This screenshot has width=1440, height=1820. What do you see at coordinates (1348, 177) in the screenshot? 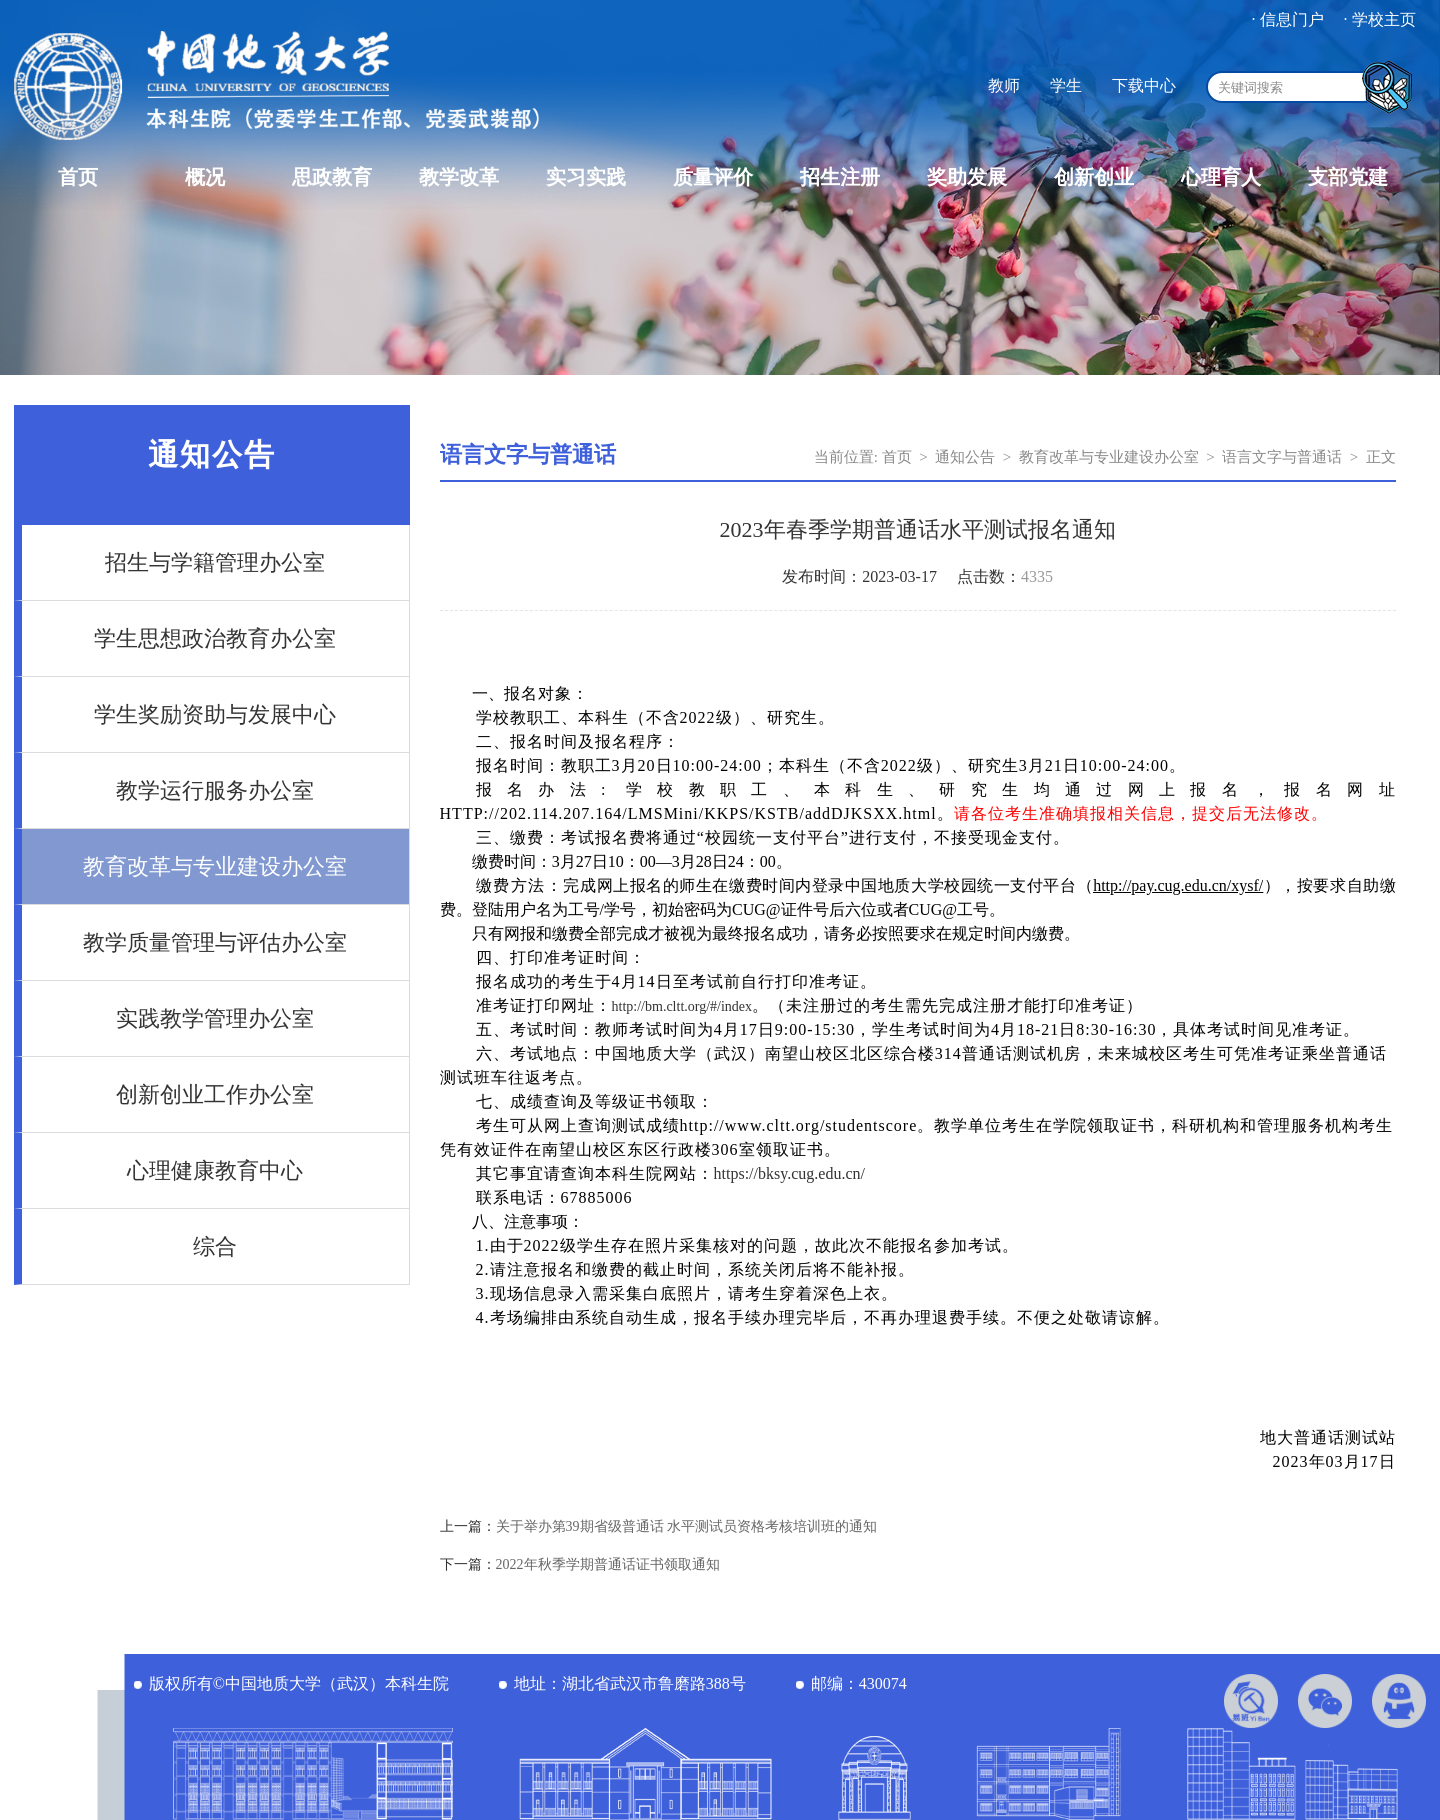
I see `支部党建` at bounding box center [1348, 177].